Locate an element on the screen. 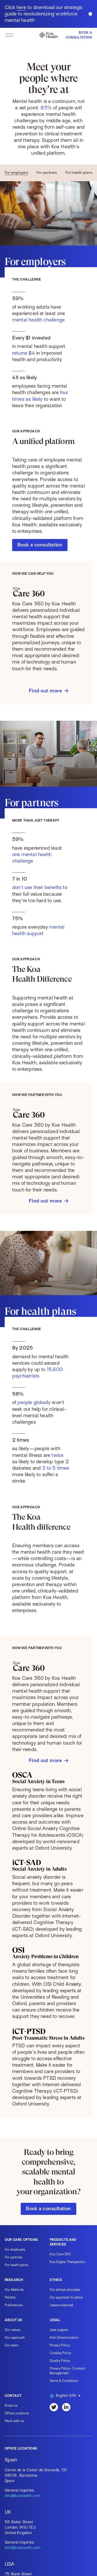  Koa Digital Therapeutics is located at coordinates (67, 2262).